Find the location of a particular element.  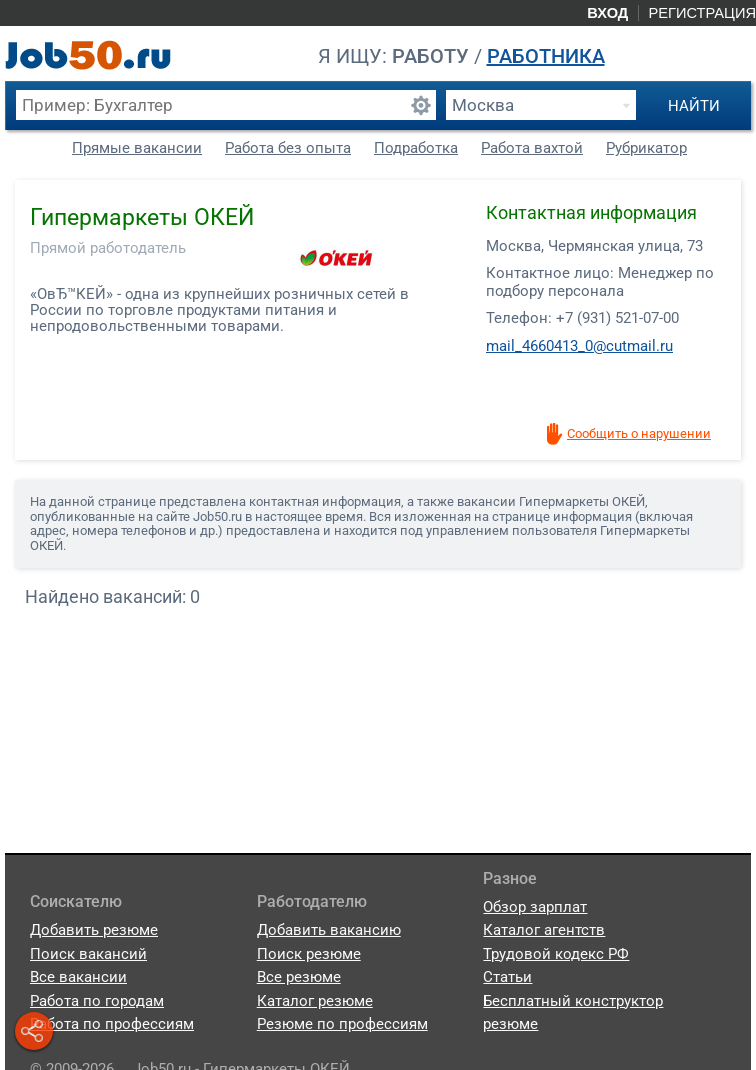

Работа по профессиям is located at coordinates (112, 1024).